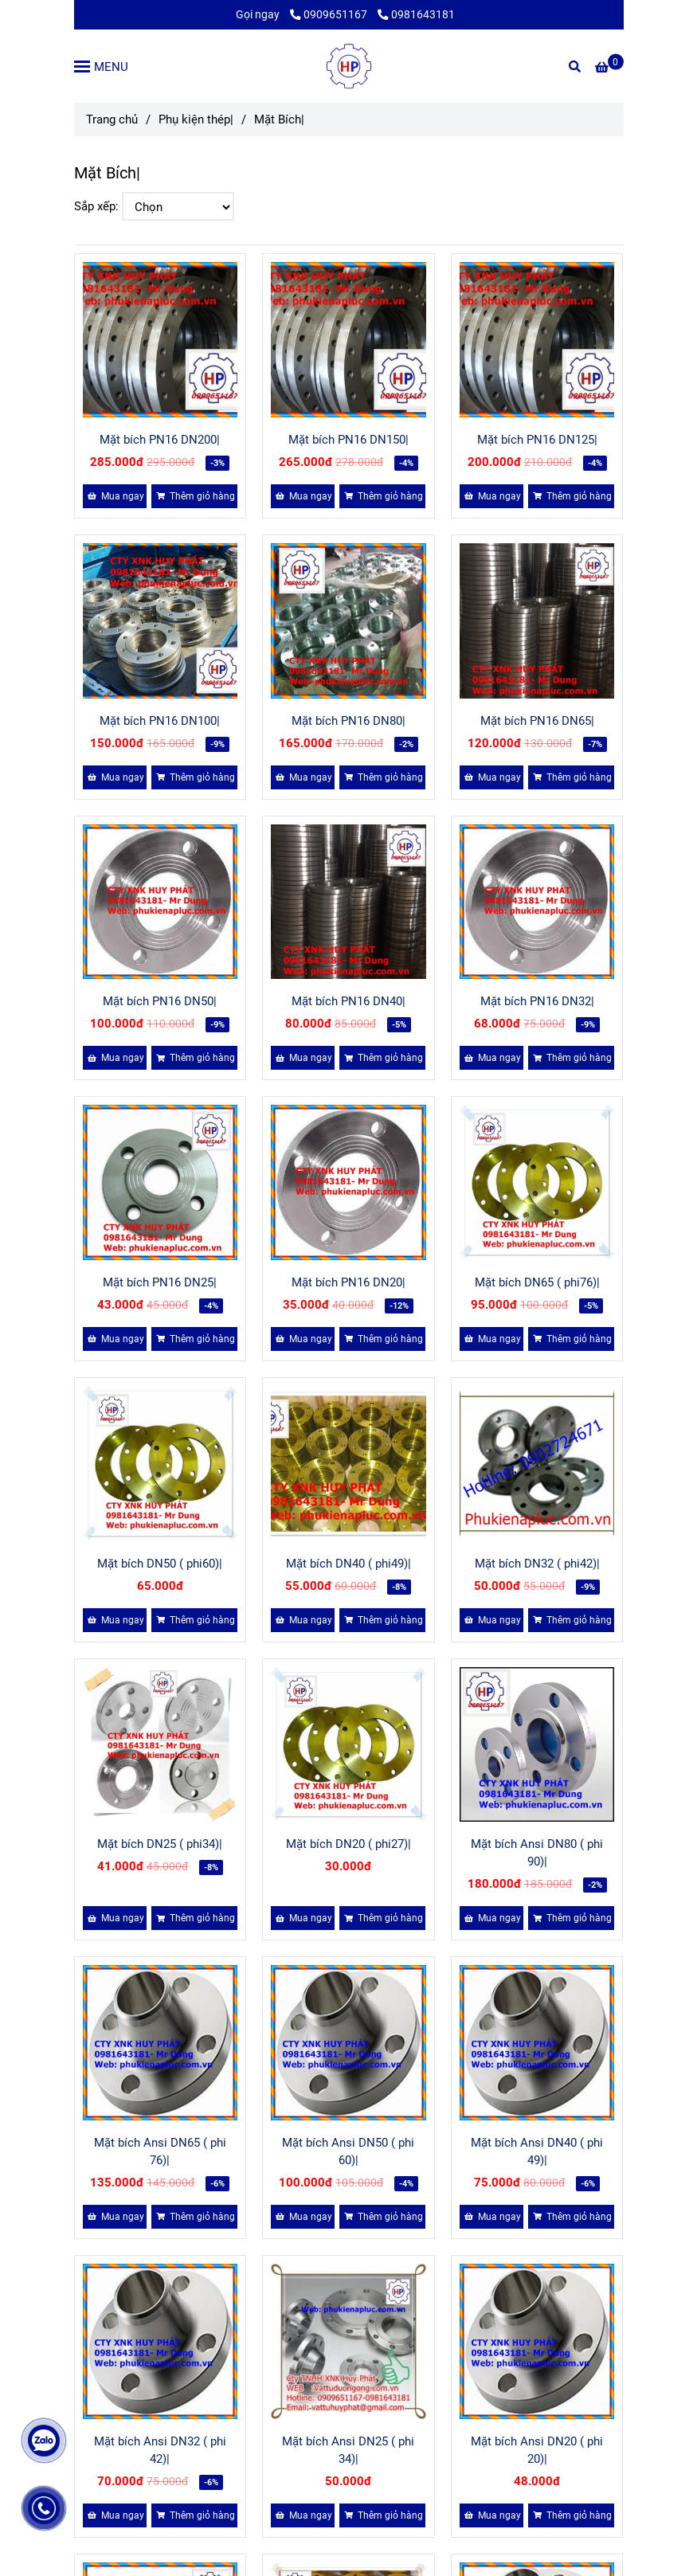 The width and height of the screenshot is (697, 2576). Describe the element at coordinates (160, 721) in the screenshot. I see `Mặt bích PN16 DN100|` at that location.